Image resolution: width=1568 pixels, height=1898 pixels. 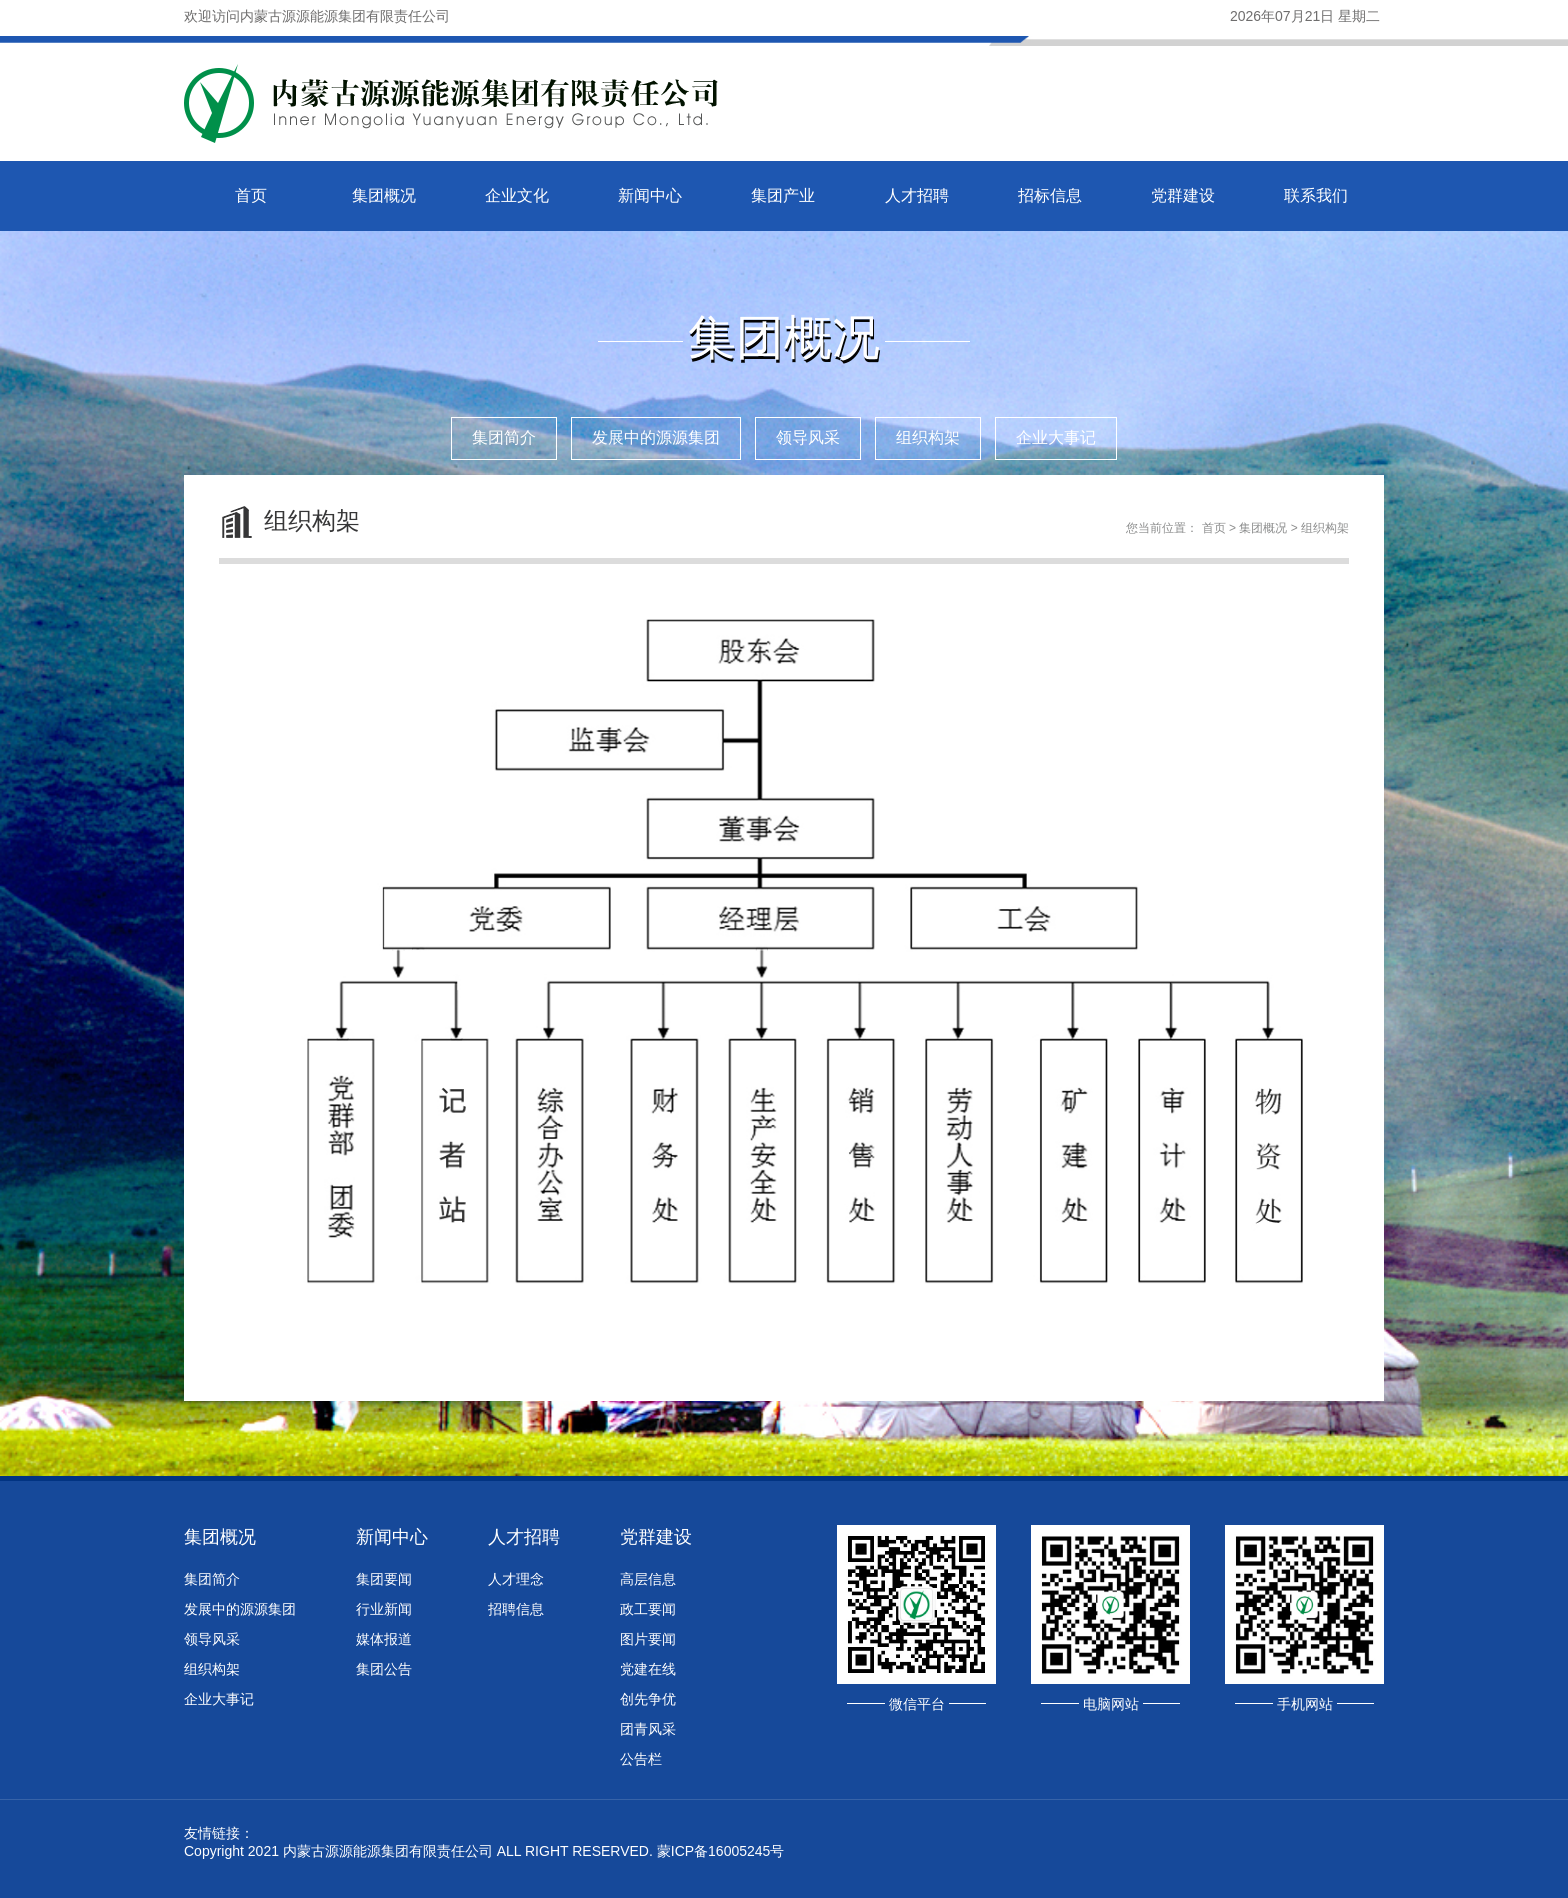 What do you see at coordinates (648, 1699) in the screenshot?
I see `创先争优` at bounding box center [648, 1699].